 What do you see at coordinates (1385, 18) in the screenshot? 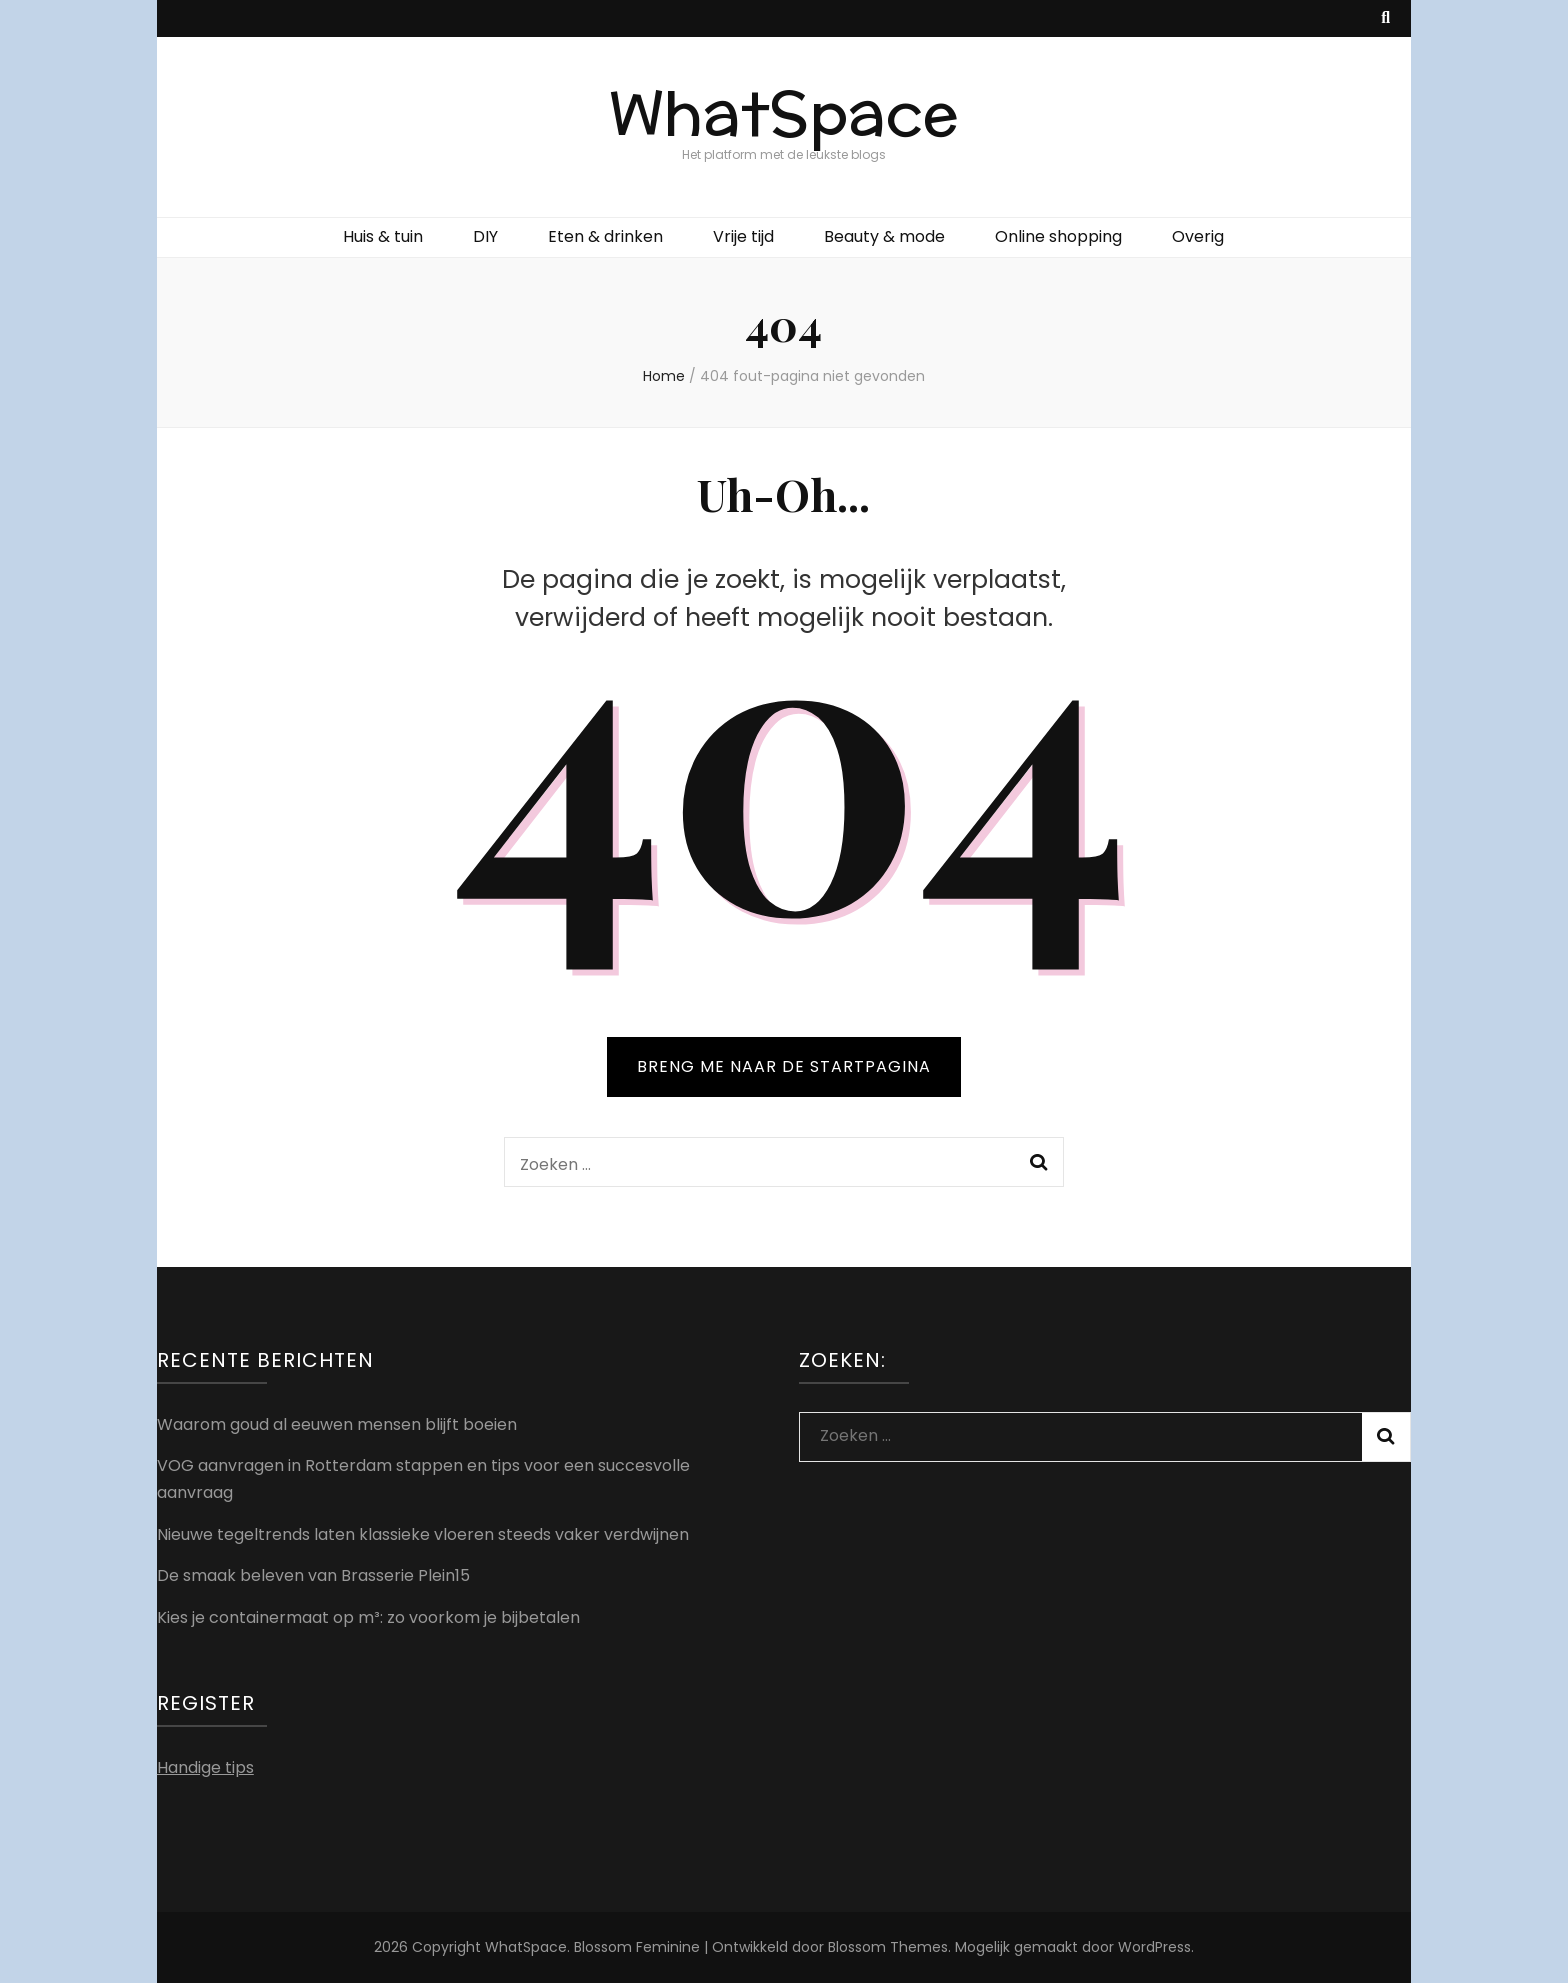
I see `[zoek toggle knop]` at bounding box center [1385, 18].